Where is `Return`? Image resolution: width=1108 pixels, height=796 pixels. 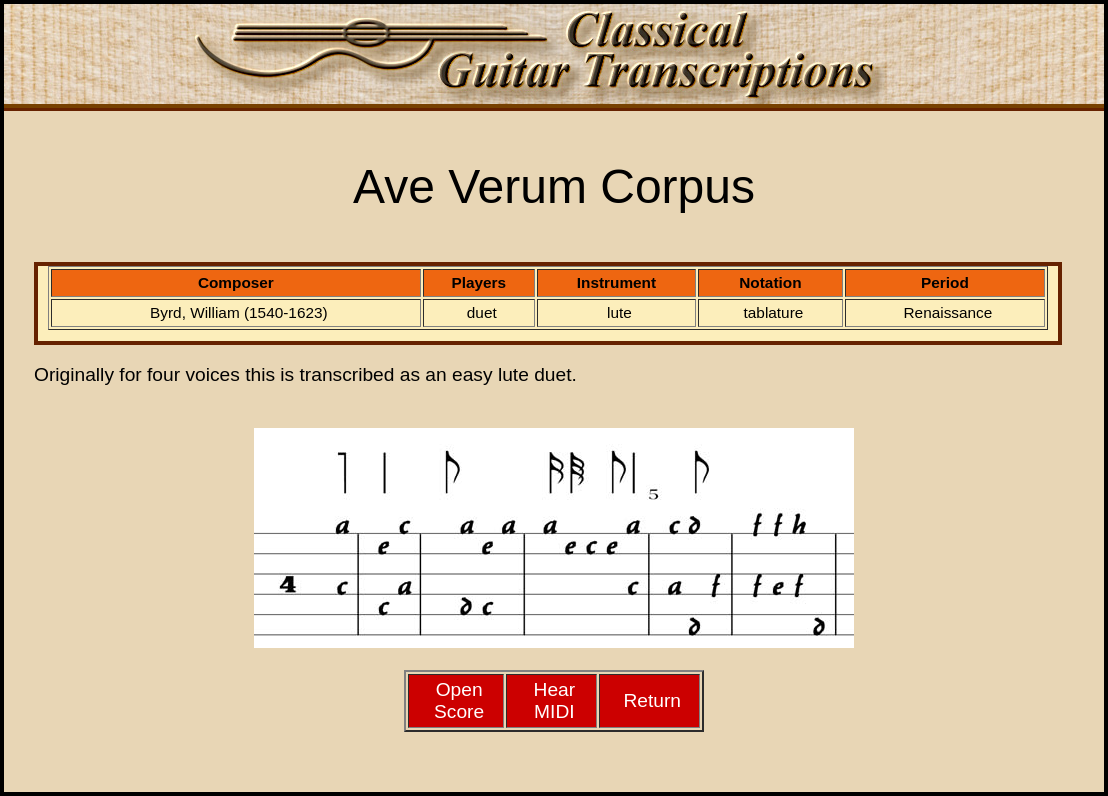 Return is located at coordinates (652, 700).